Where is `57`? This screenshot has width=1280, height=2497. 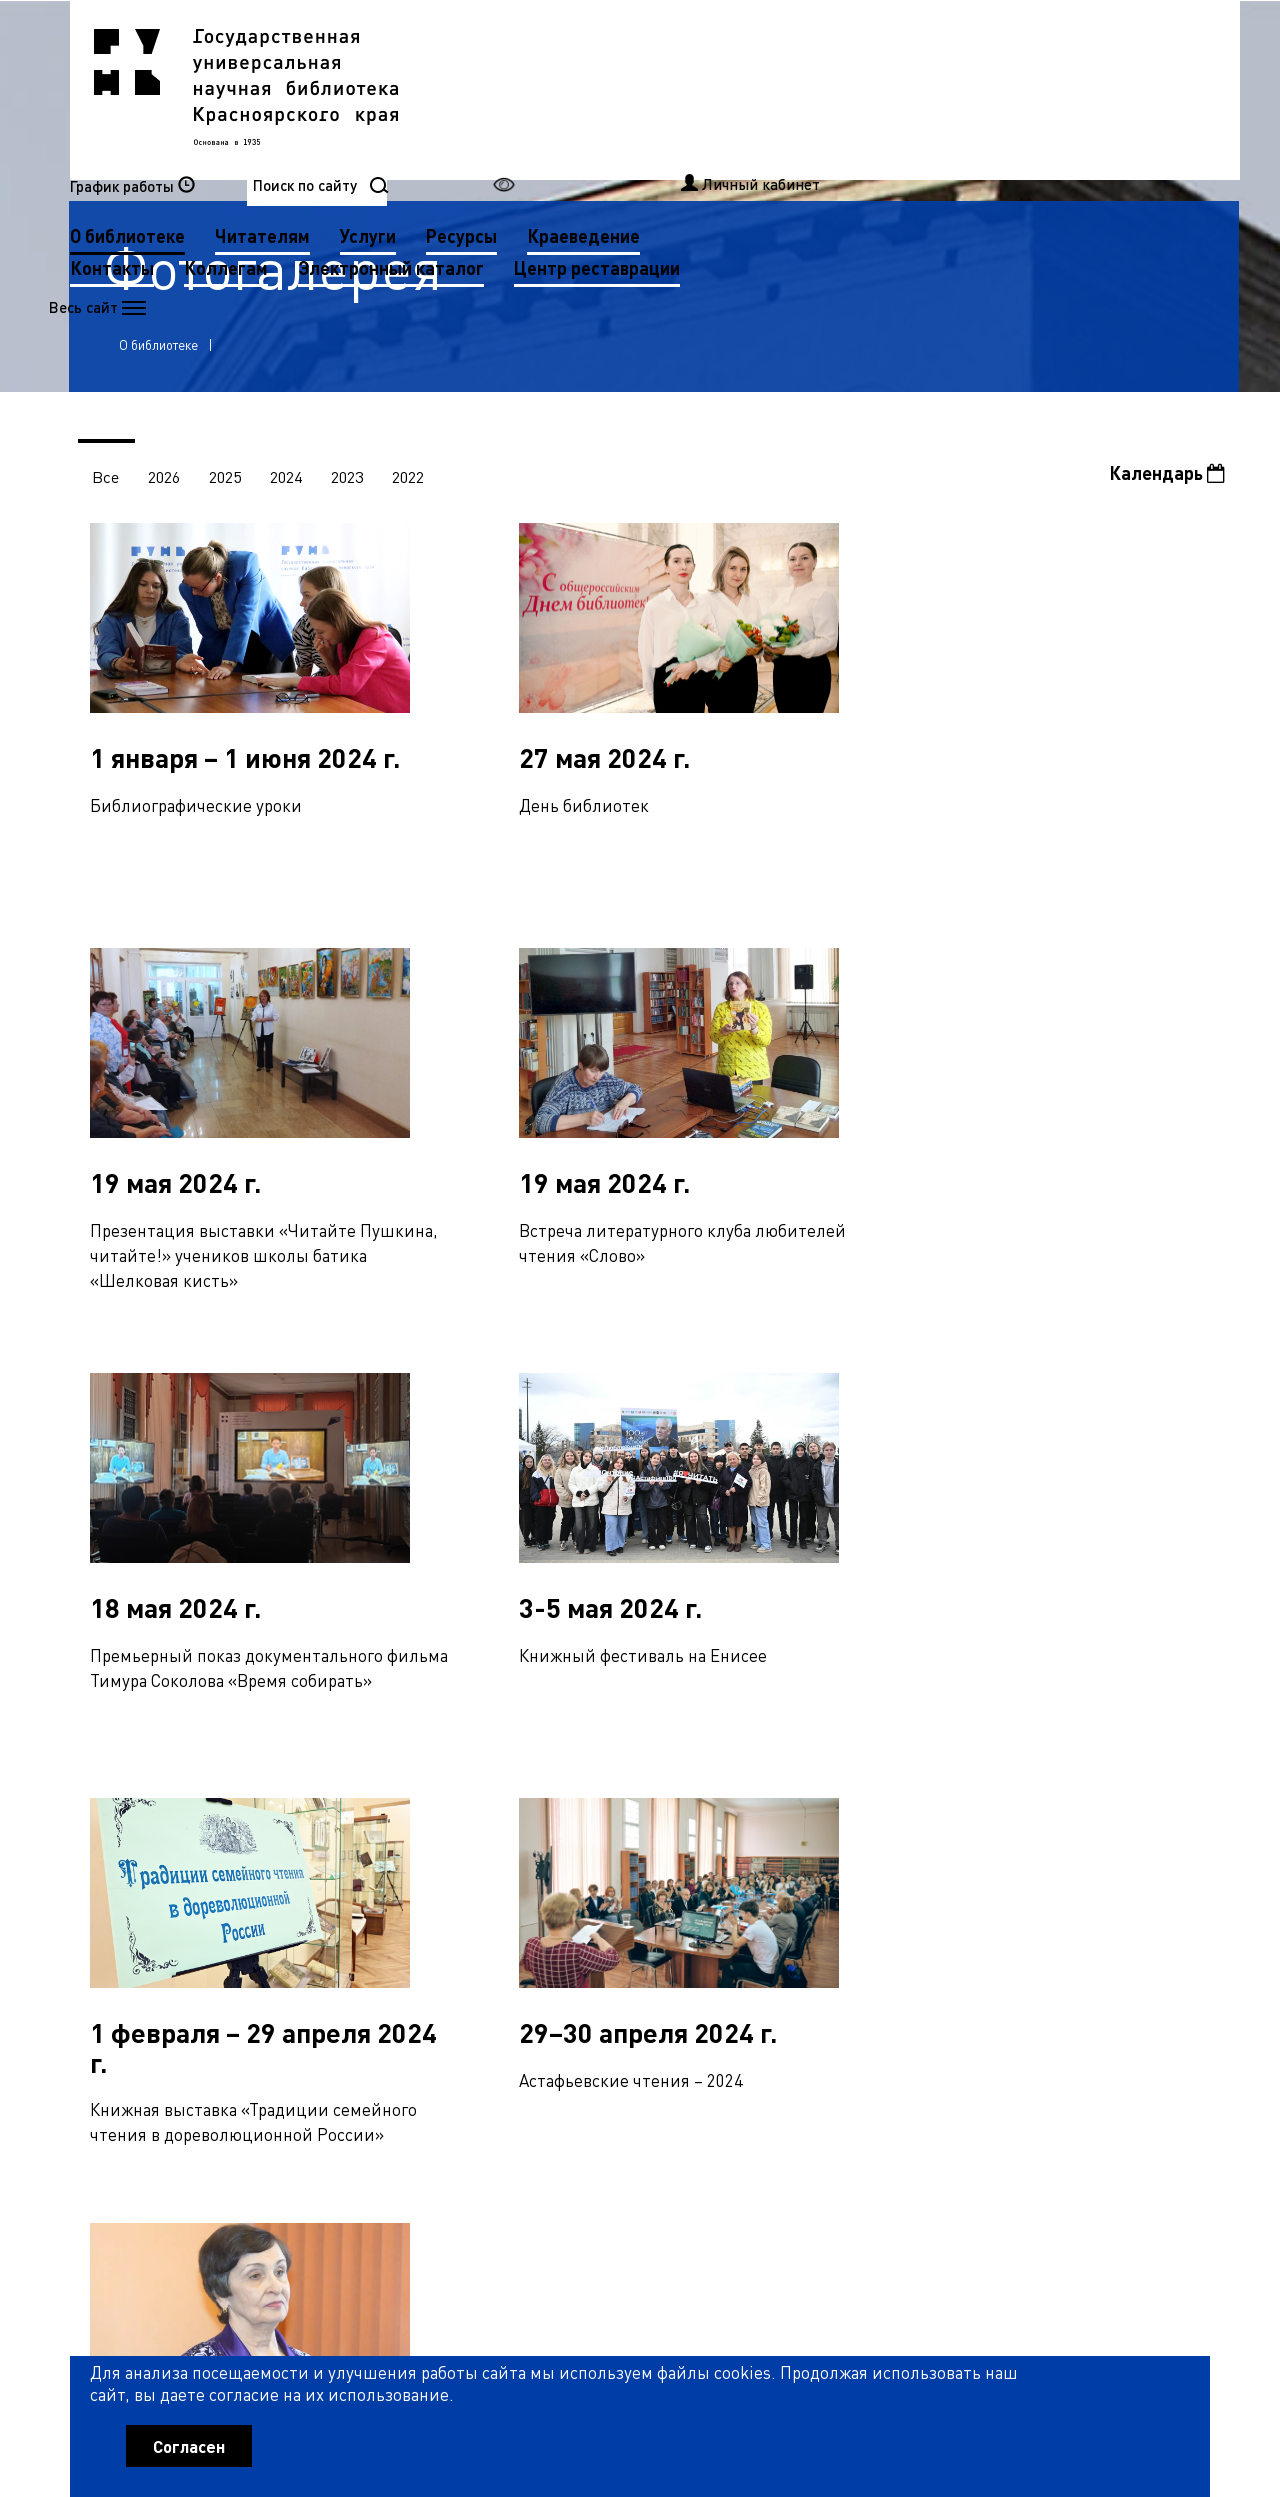 57 is located at coordinates (783, 1875).